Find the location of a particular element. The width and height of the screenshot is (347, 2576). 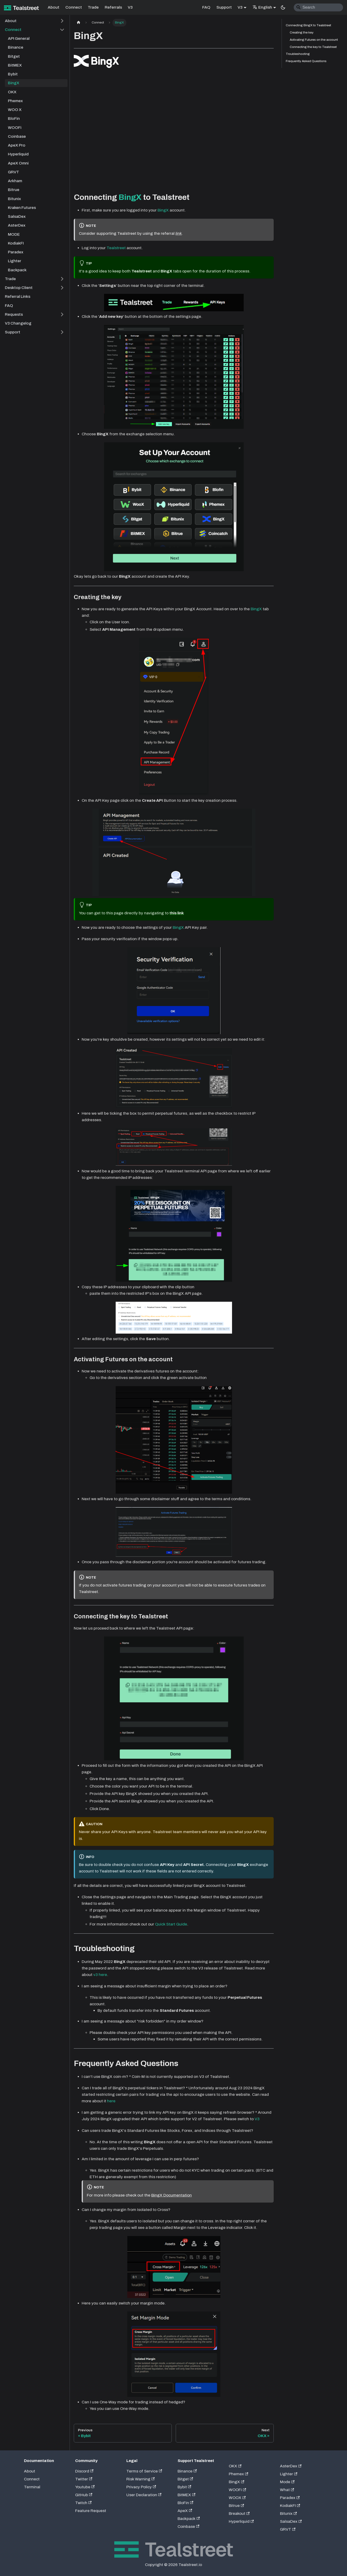

ApeX is located at coordinates (185, 2511).